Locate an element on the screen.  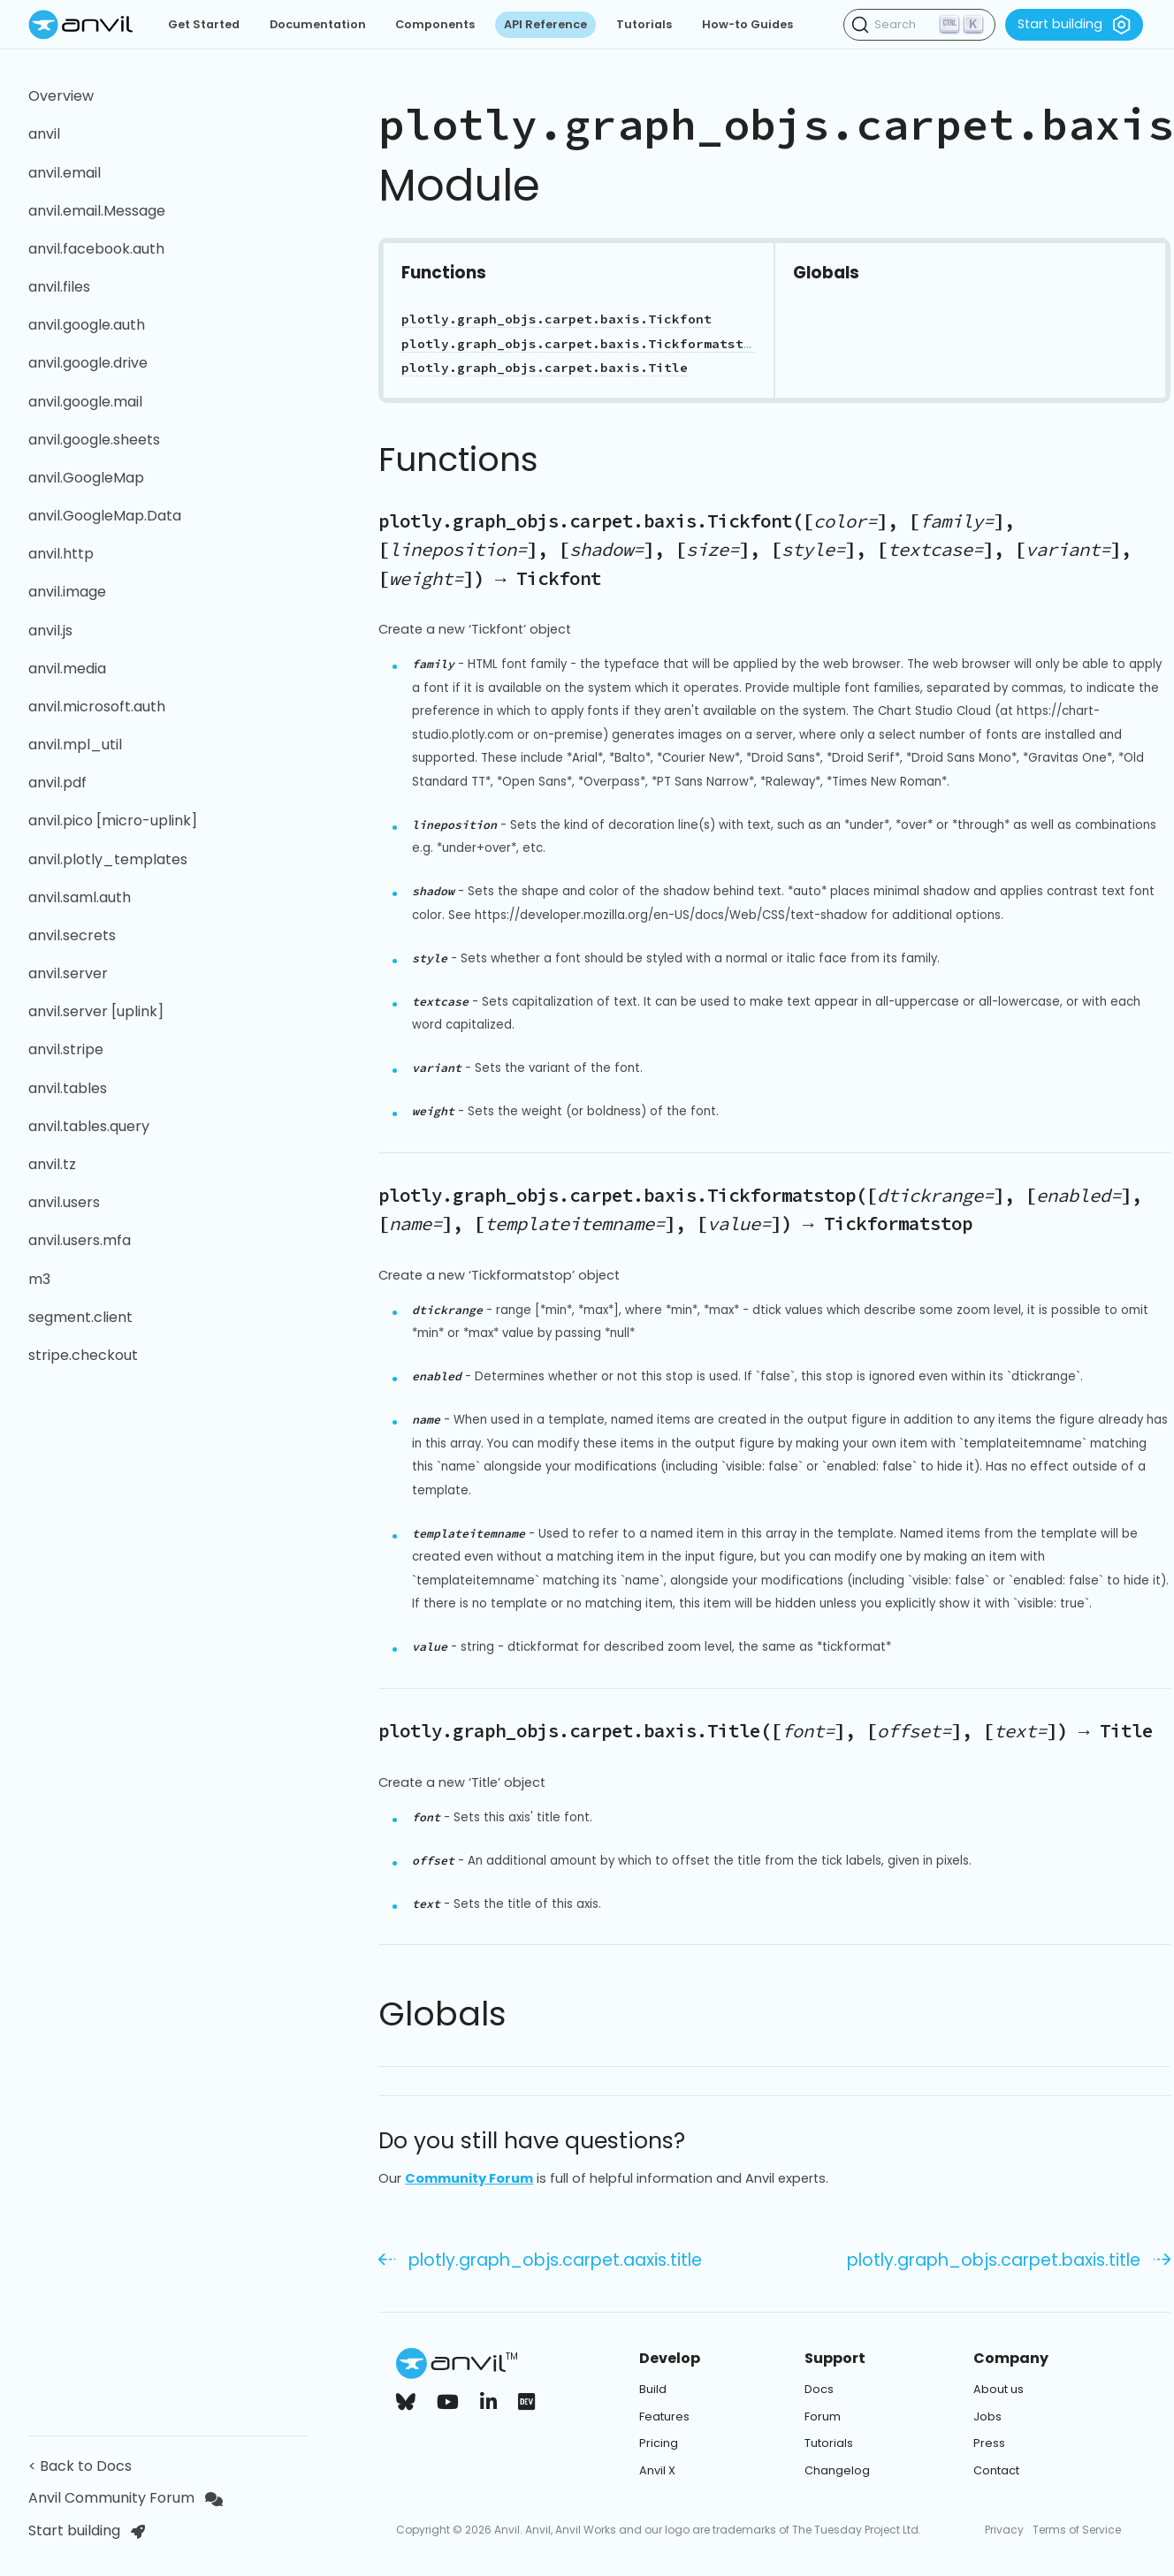
Tutorials is located at coordinates (644, 24).